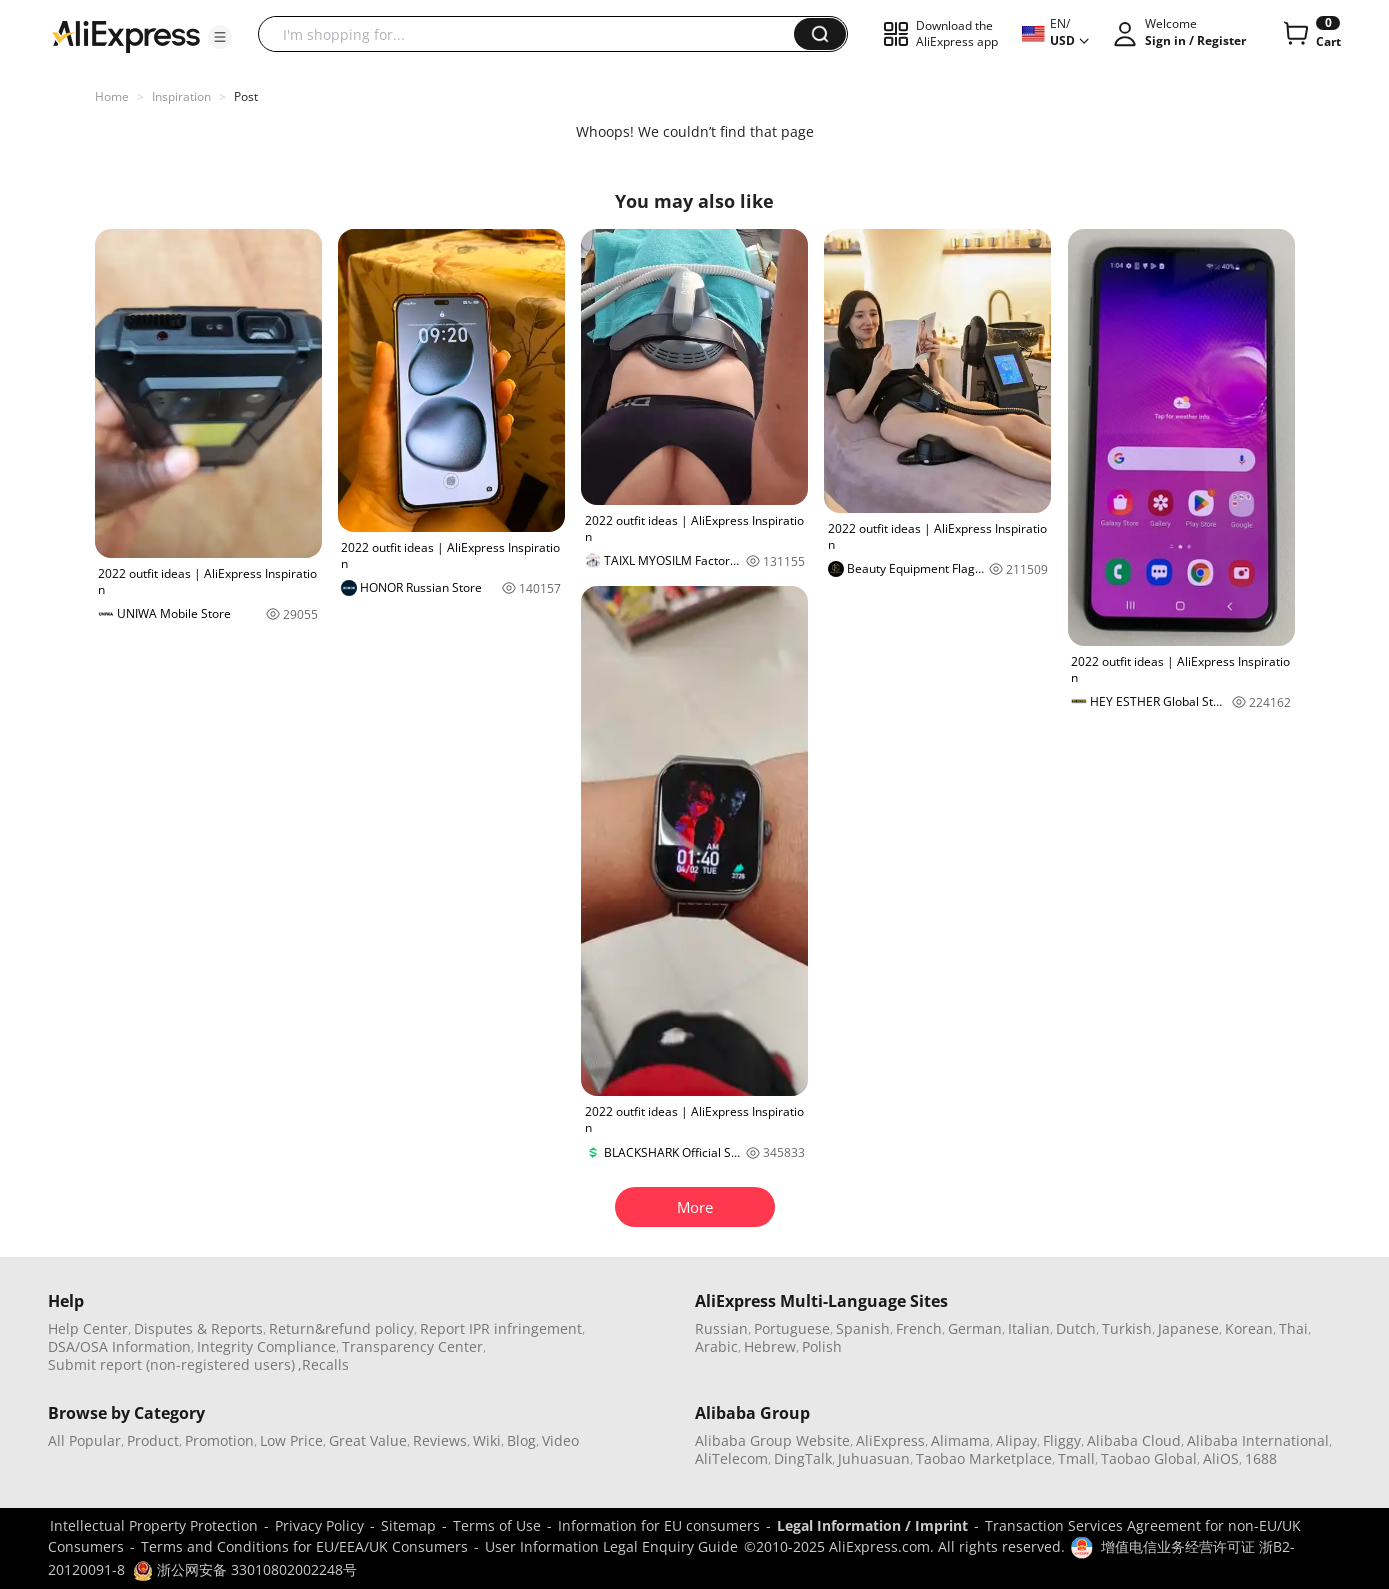 Image resolution: width=1389 pixels, height=1589 pixels. What do you see at coordinates (368, 1440) in the screenshot?
I see `Great Value` at bounding box center [368, 1440].